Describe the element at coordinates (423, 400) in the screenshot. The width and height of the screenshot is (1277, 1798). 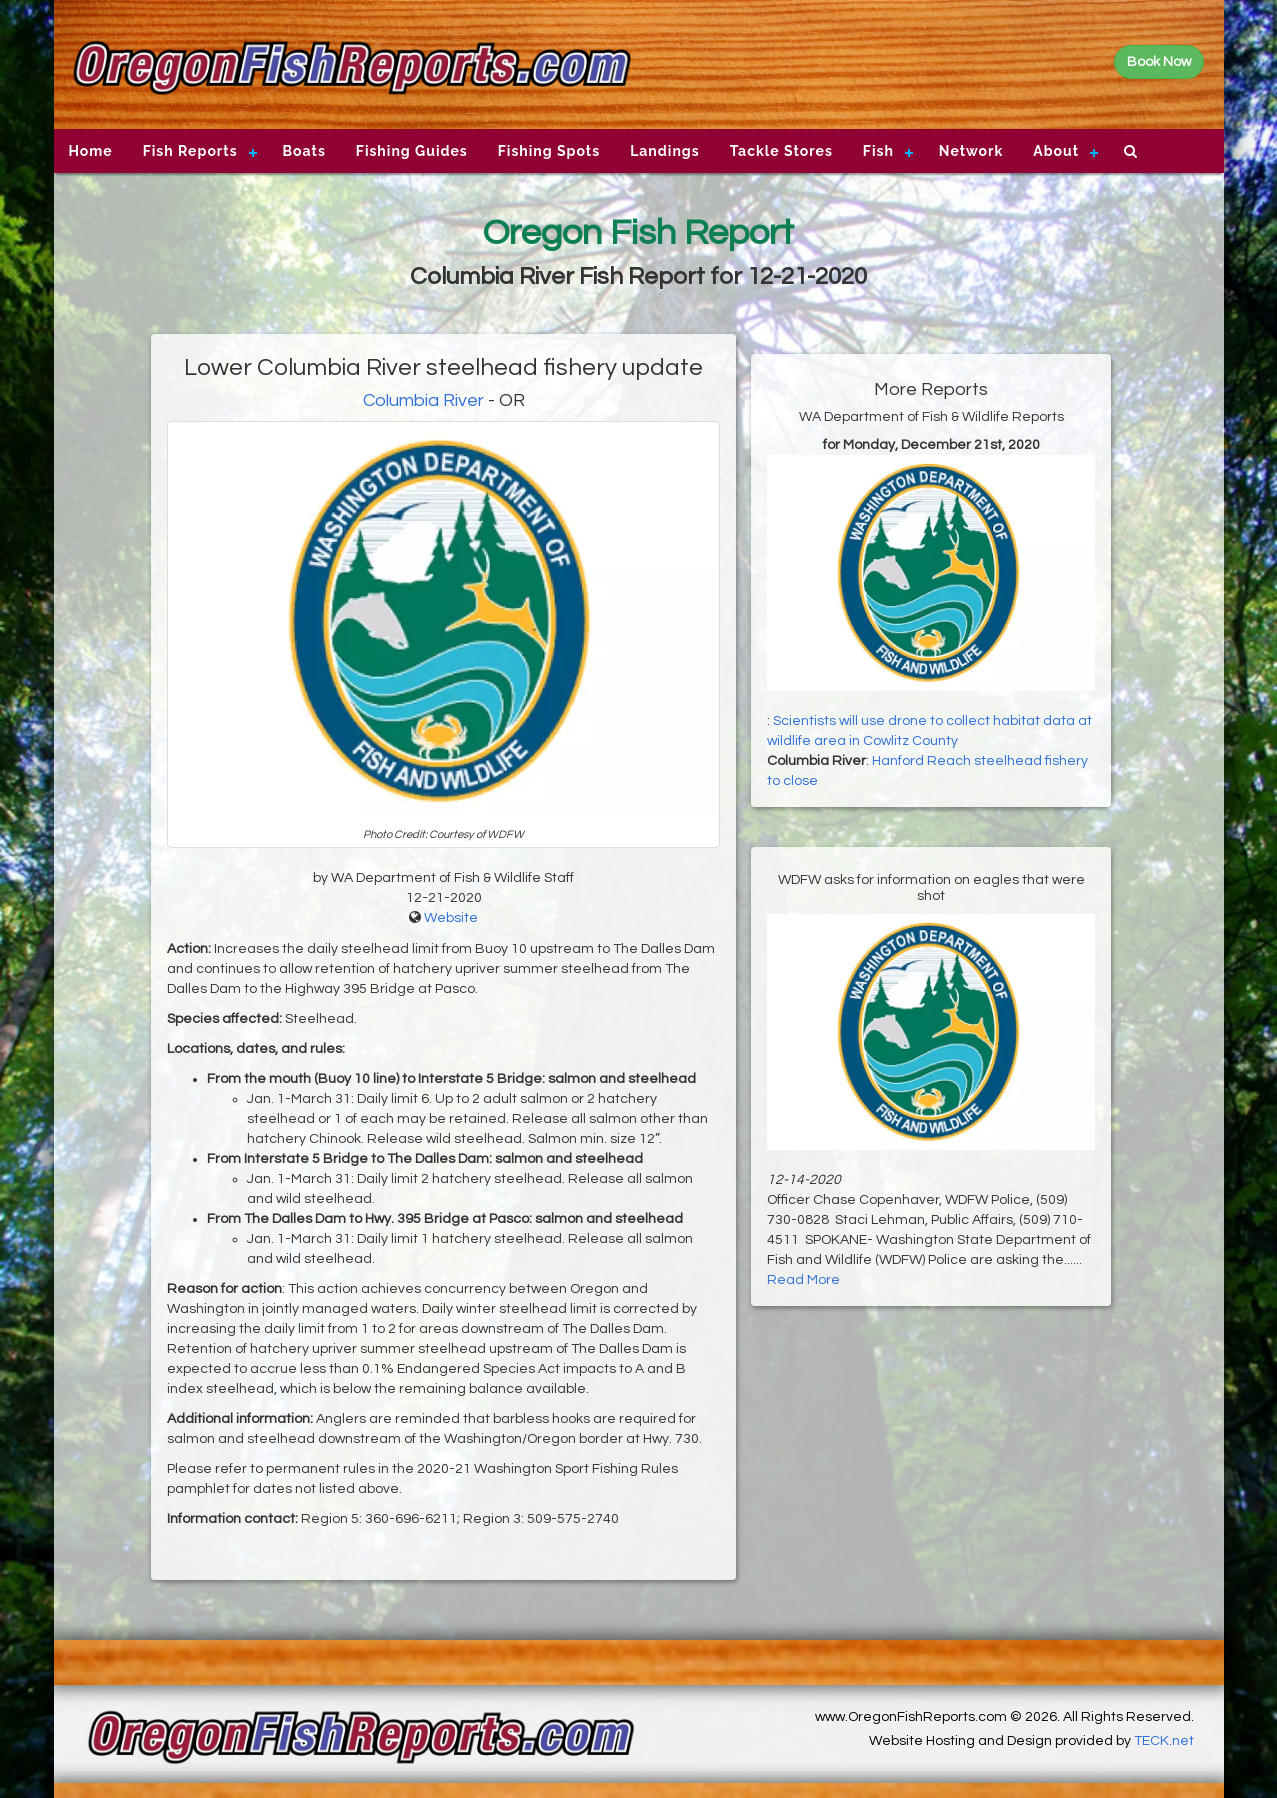
I see `Columbia River` at that location.